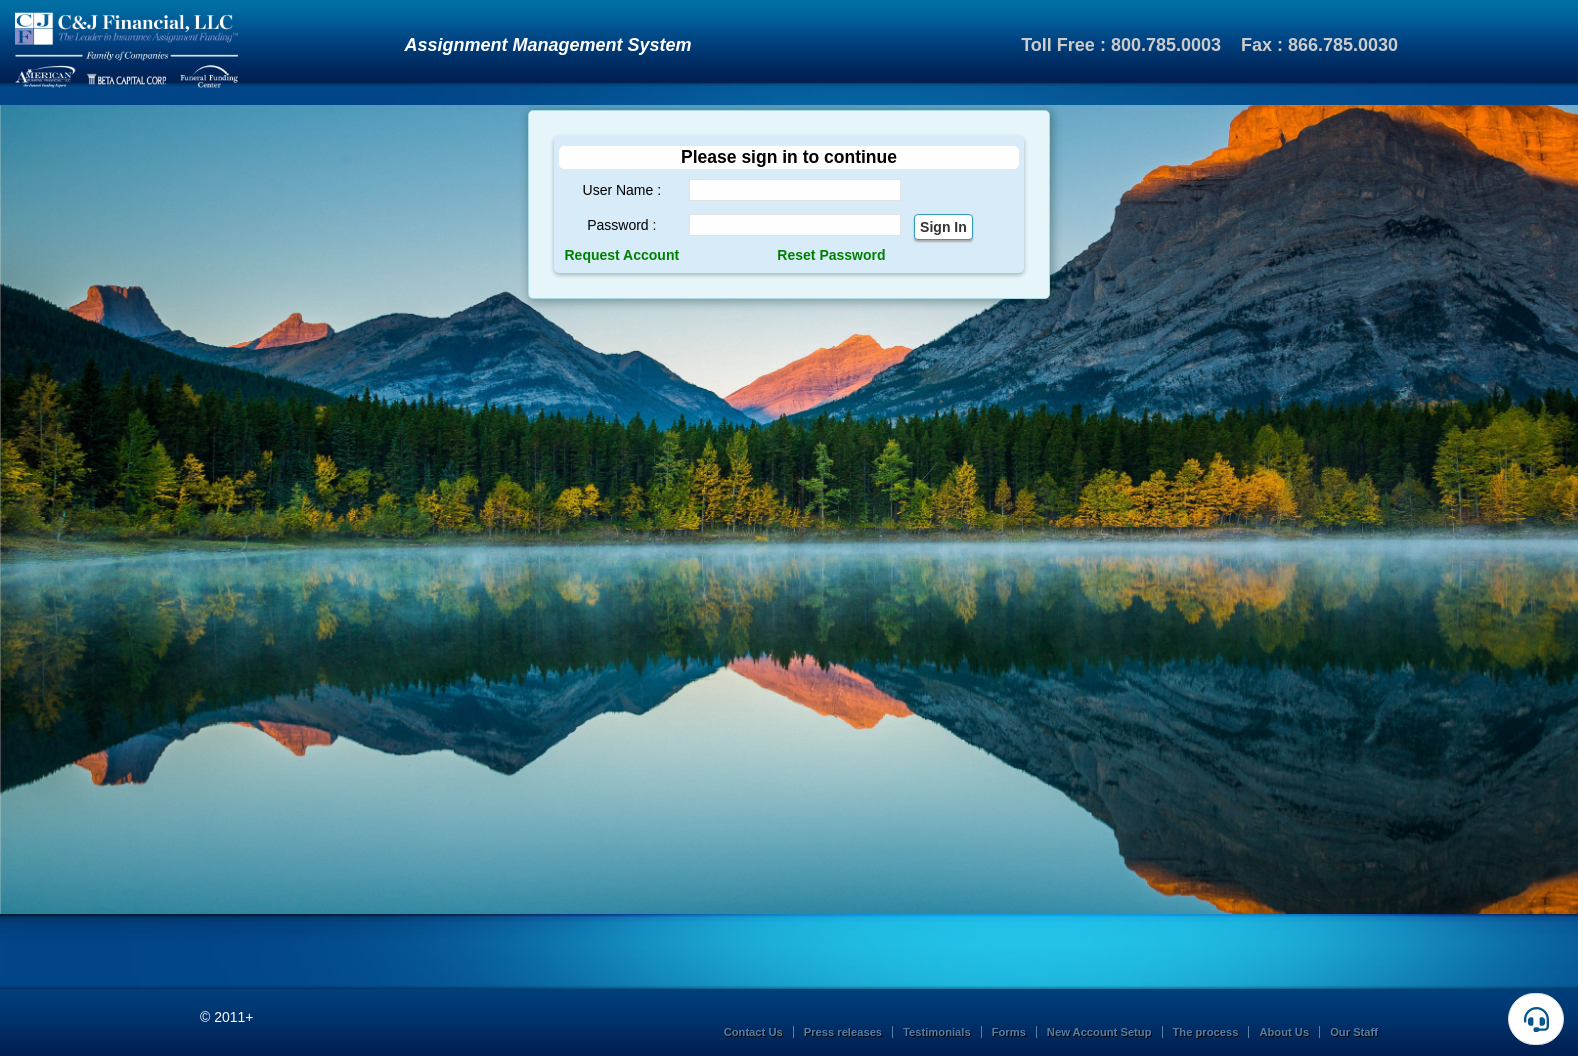 This screenshot has height=1056, width=1578. Describe the element at coordinates (1284, 1032) in the screenshot. I see `About Us` at that location.